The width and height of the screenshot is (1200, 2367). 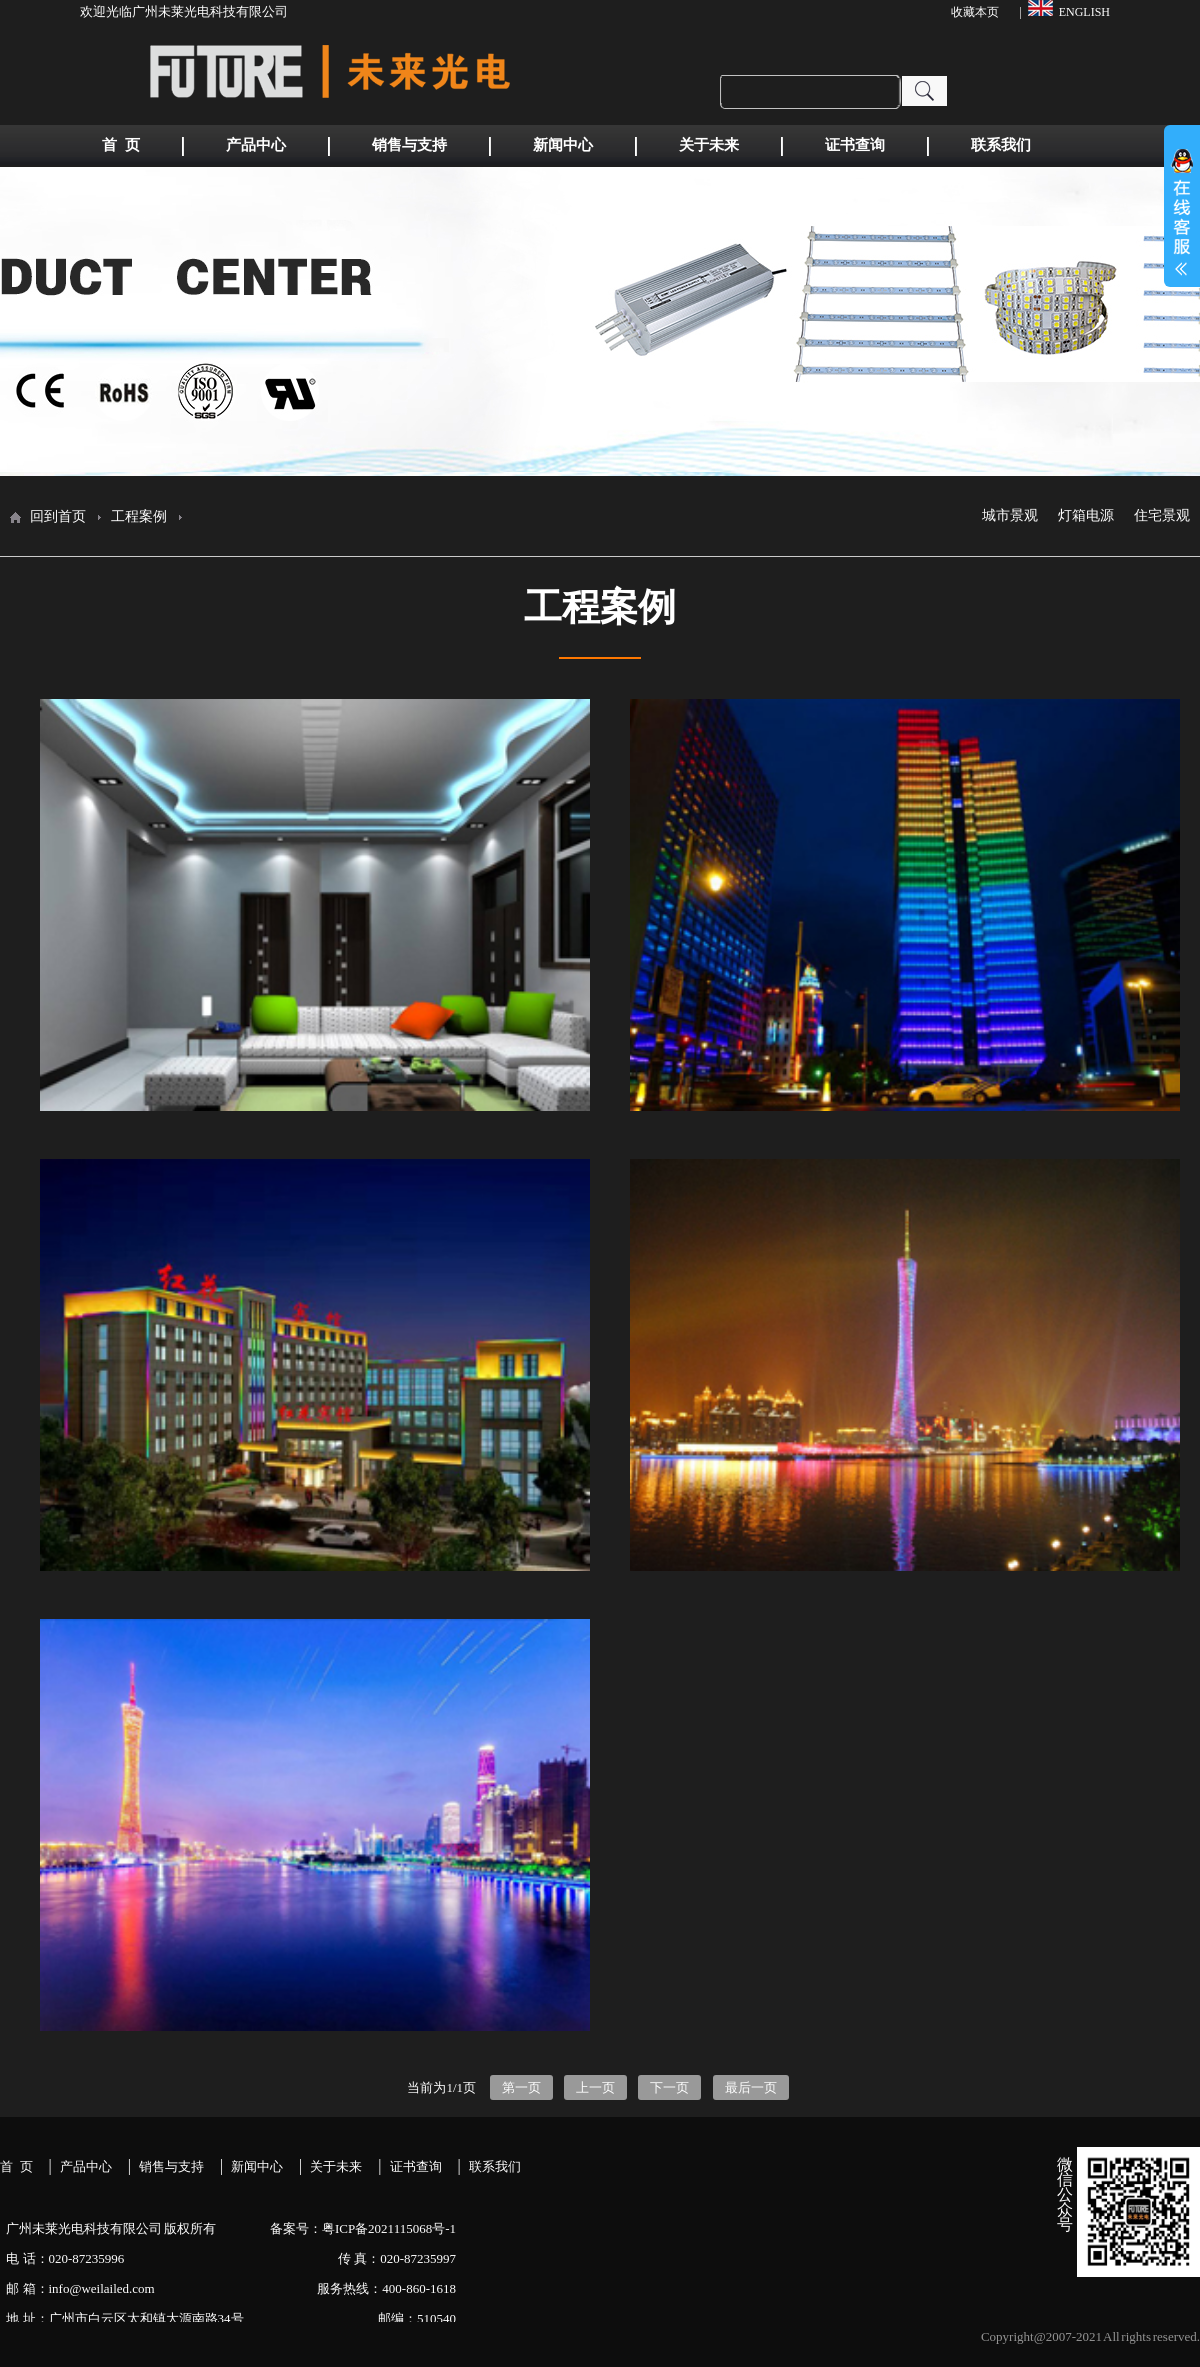 I want to click on 上一页, so click(x=595, y=2087).